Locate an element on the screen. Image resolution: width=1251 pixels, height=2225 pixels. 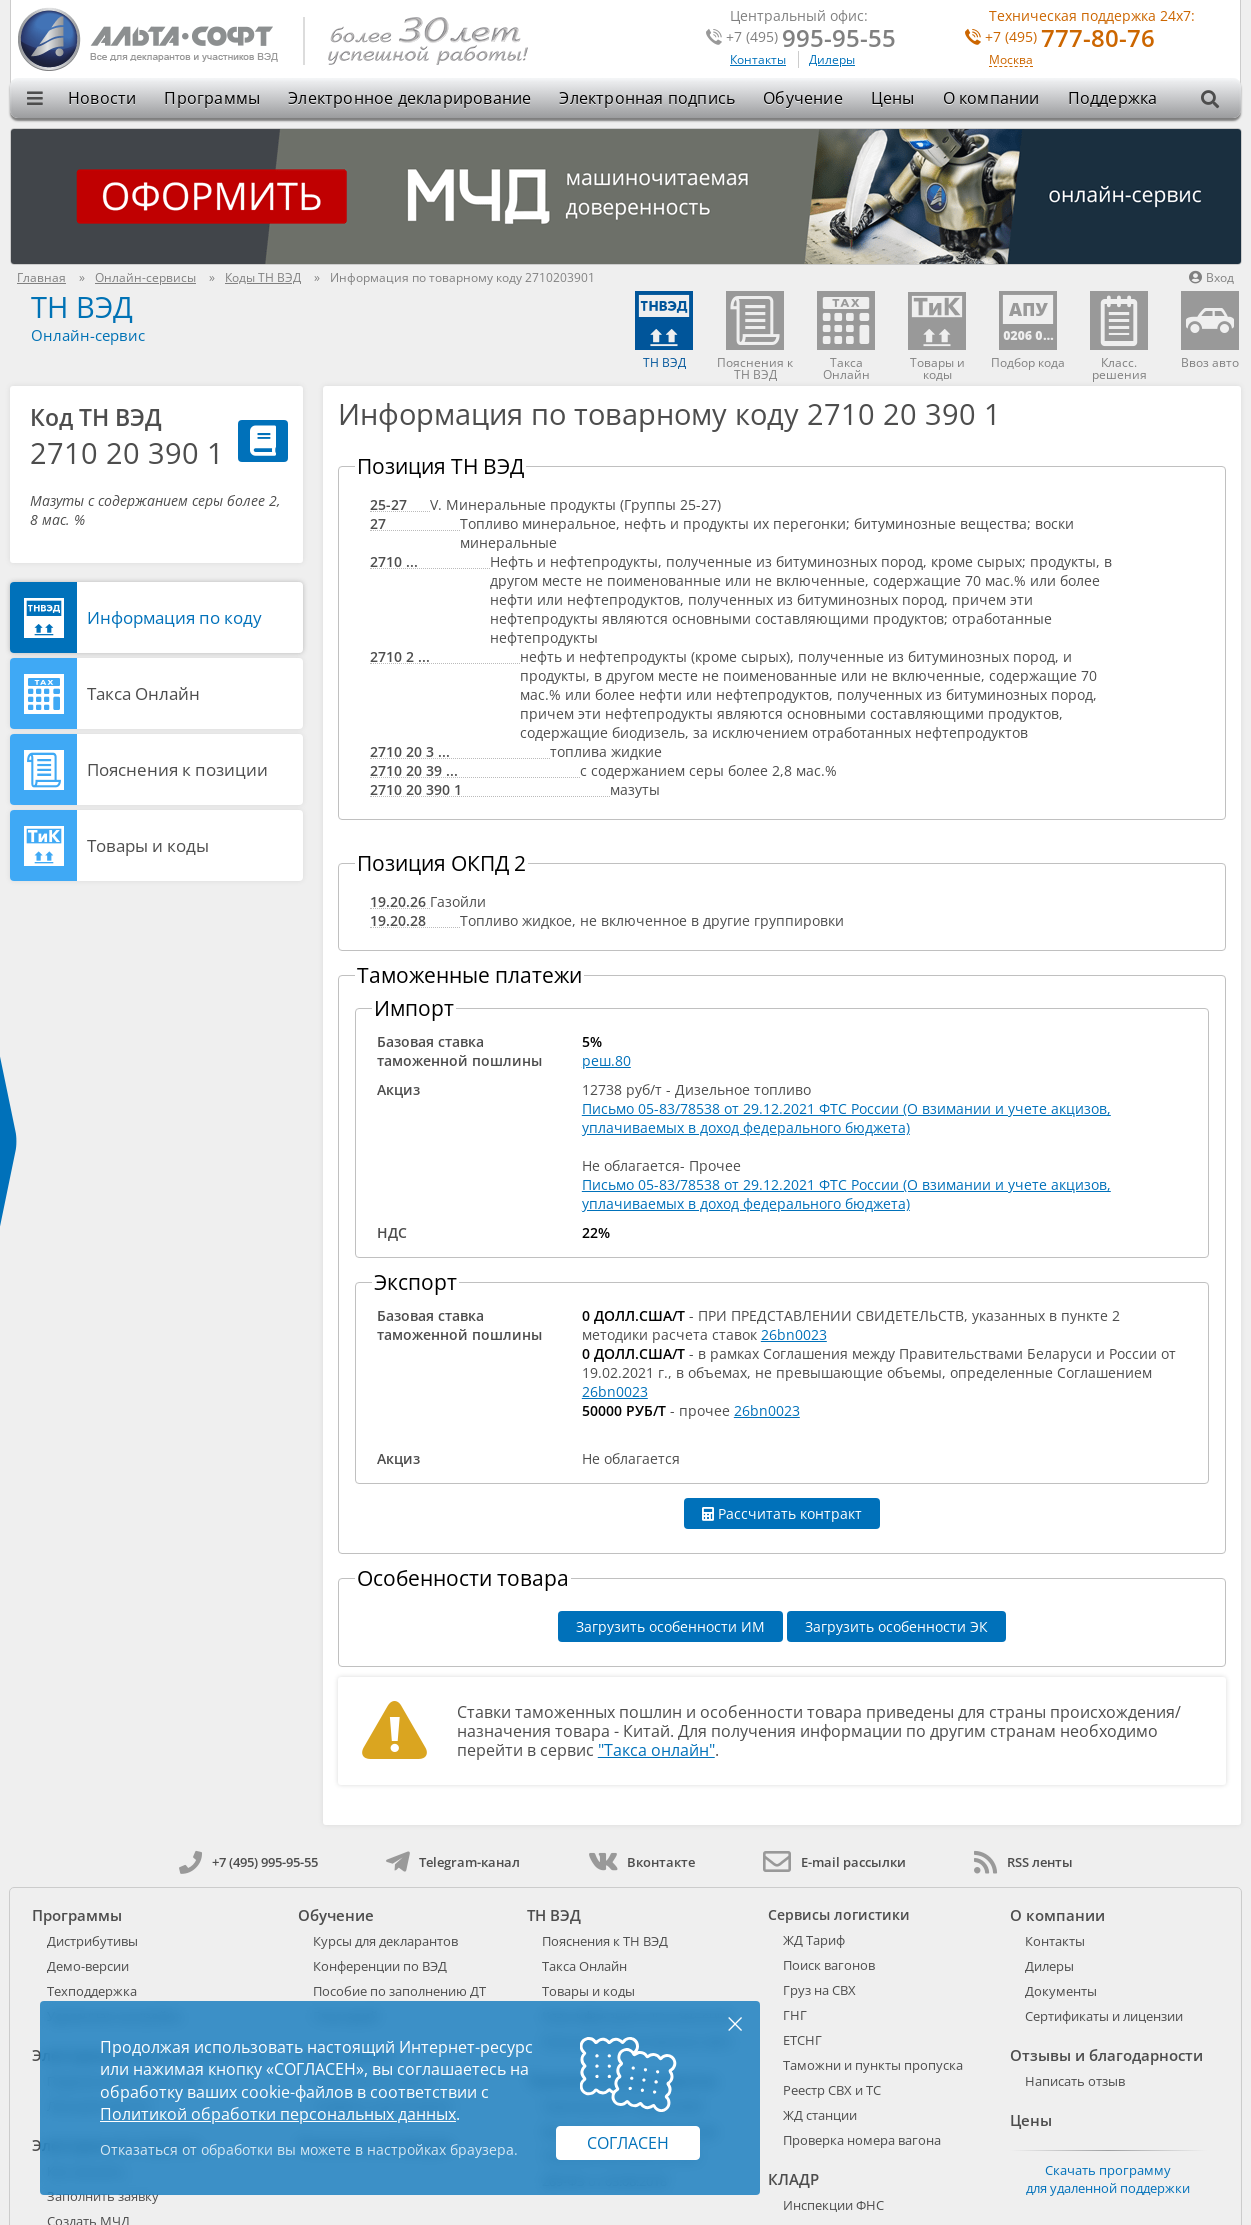
Такса Онлайн is located at coordinates (143, 693).